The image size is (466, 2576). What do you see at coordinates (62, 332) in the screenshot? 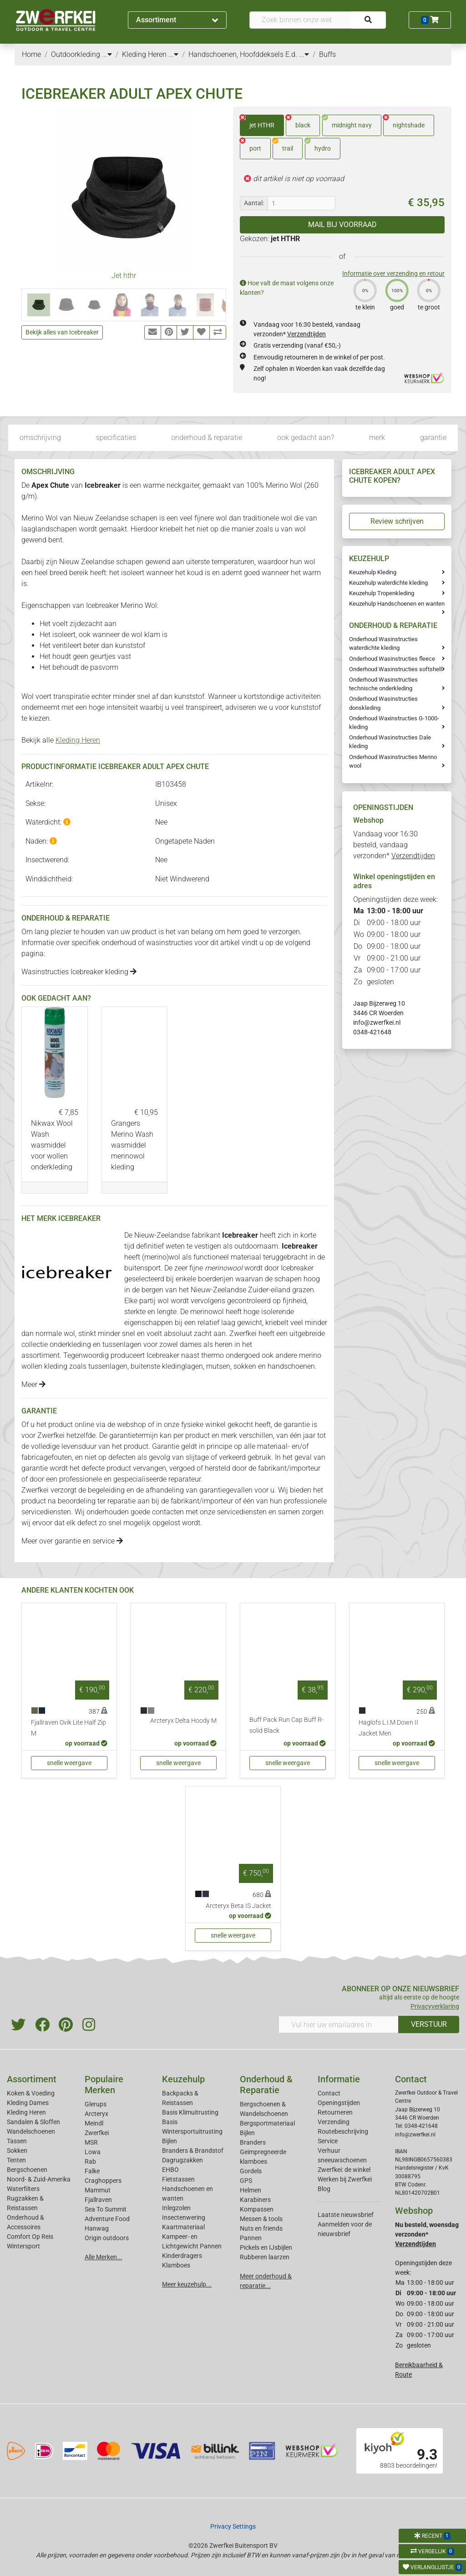
I see `Bekijk alles van Icebreaker` at bounding box center [62, 332].